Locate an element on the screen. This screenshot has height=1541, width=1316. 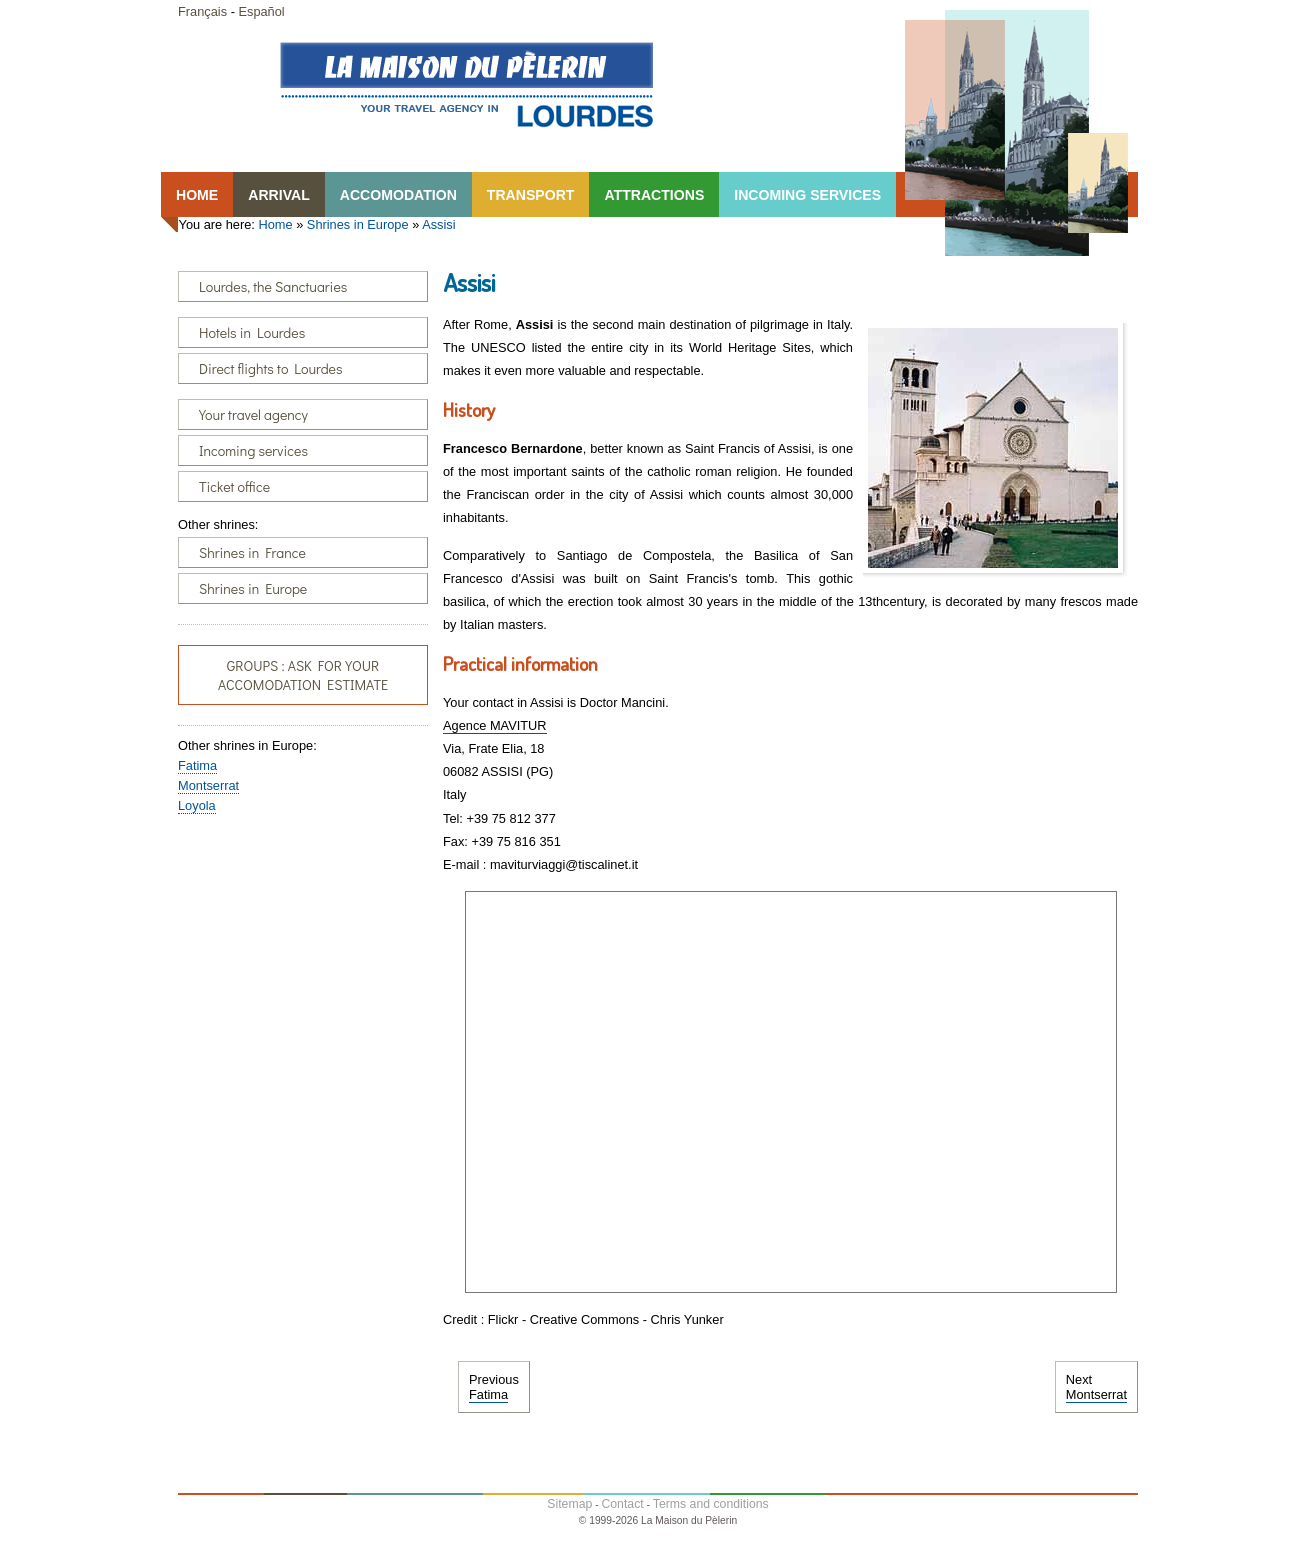
Sitemap is located at coordinates (569, 1504).